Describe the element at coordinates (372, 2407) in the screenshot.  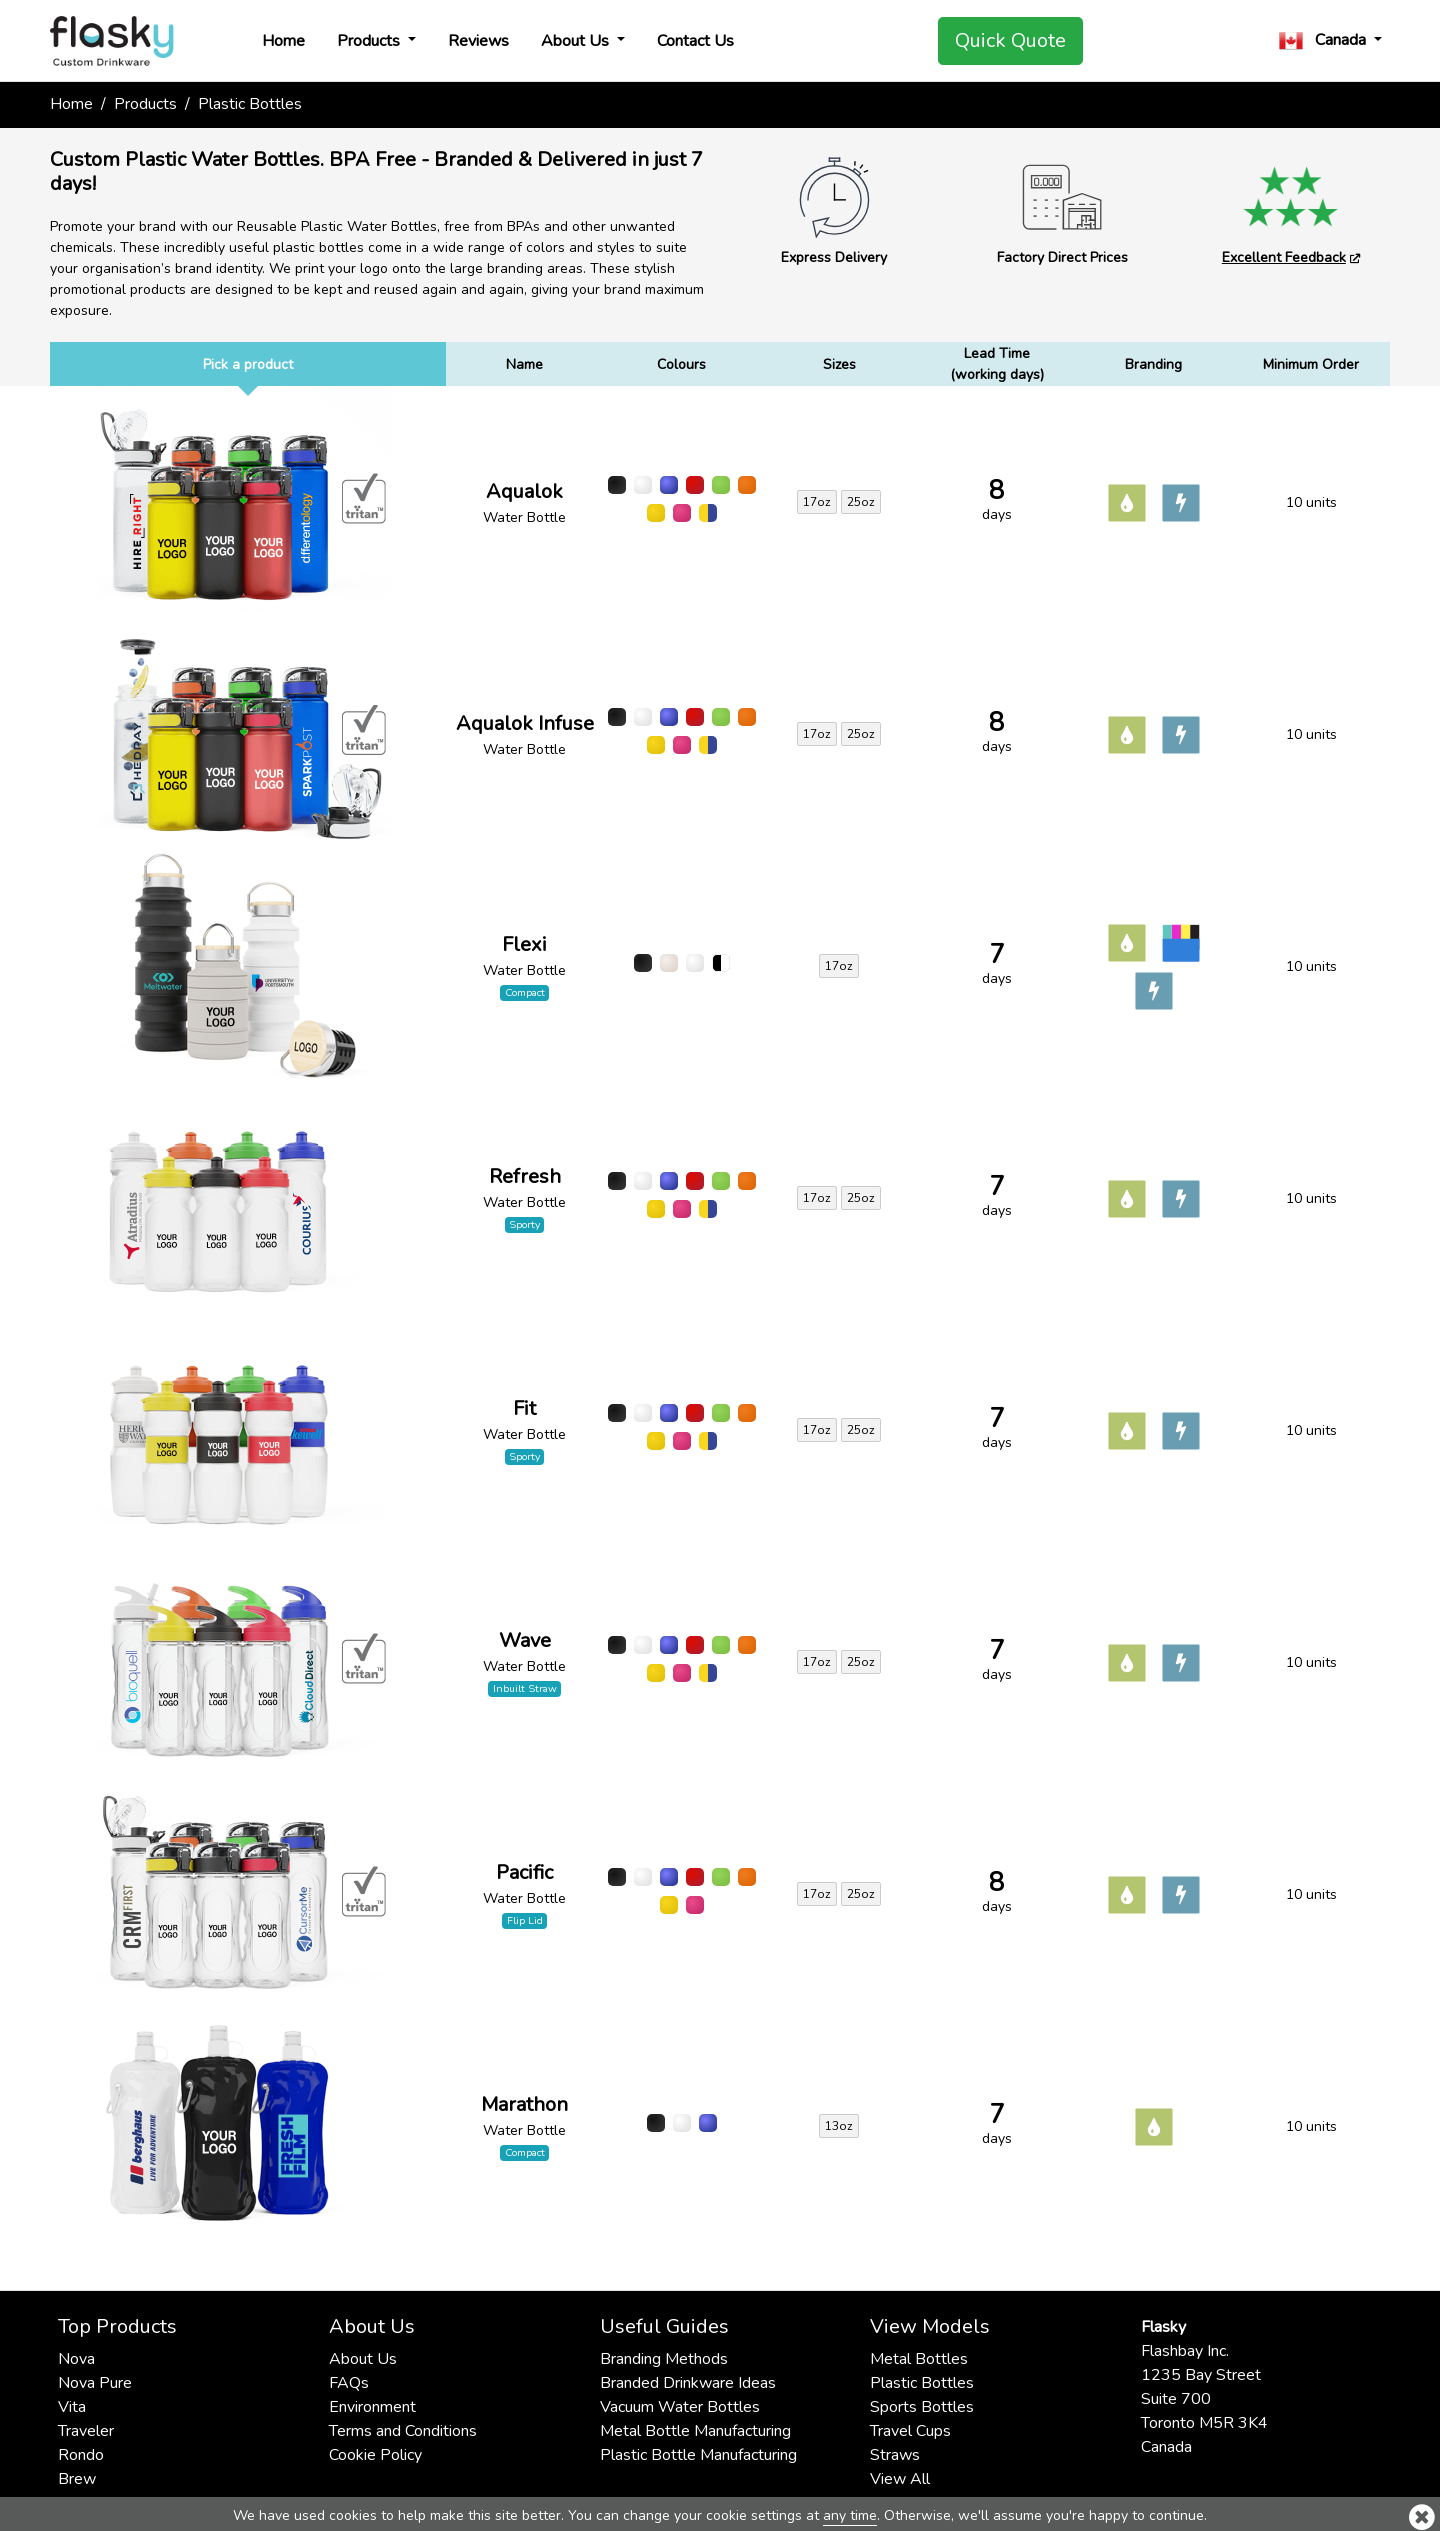
I see `Environment` at that location.